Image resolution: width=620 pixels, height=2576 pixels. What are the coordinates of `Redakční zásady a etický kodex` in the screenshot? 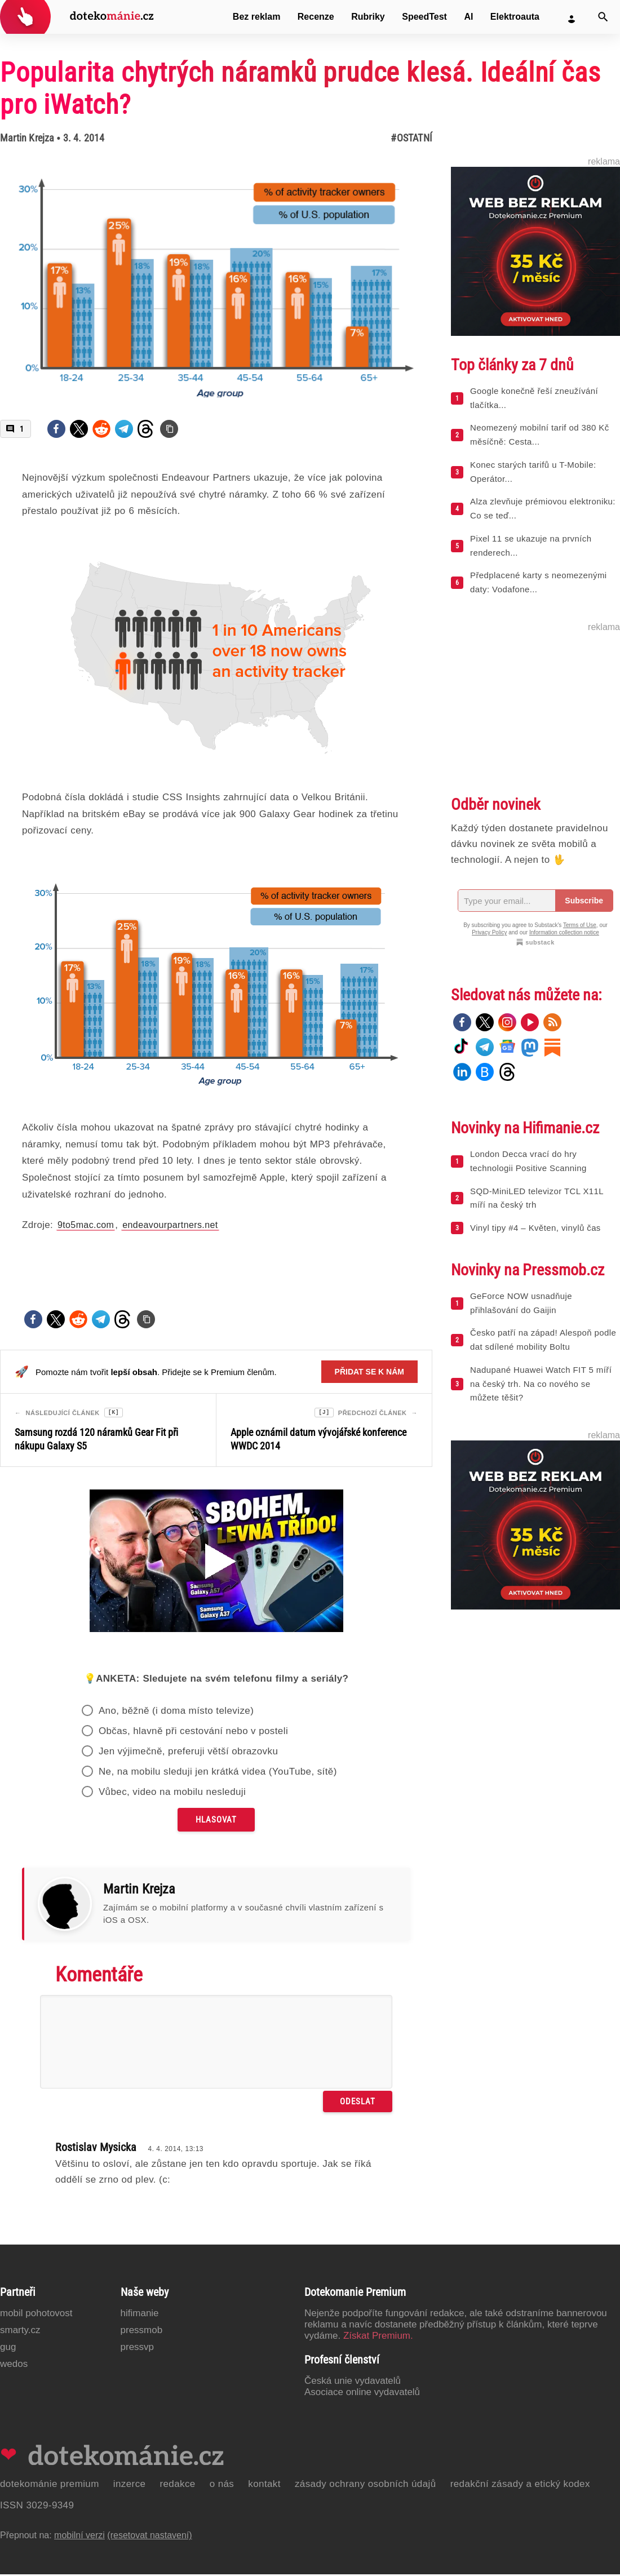 It's located at (520, 2485).